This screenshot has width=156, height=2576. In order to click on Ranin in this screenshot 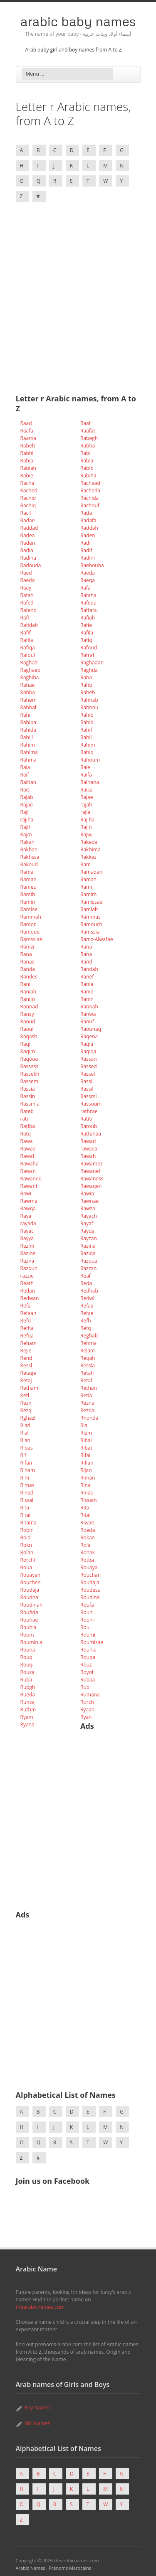, I will do `click(87, 999)`.